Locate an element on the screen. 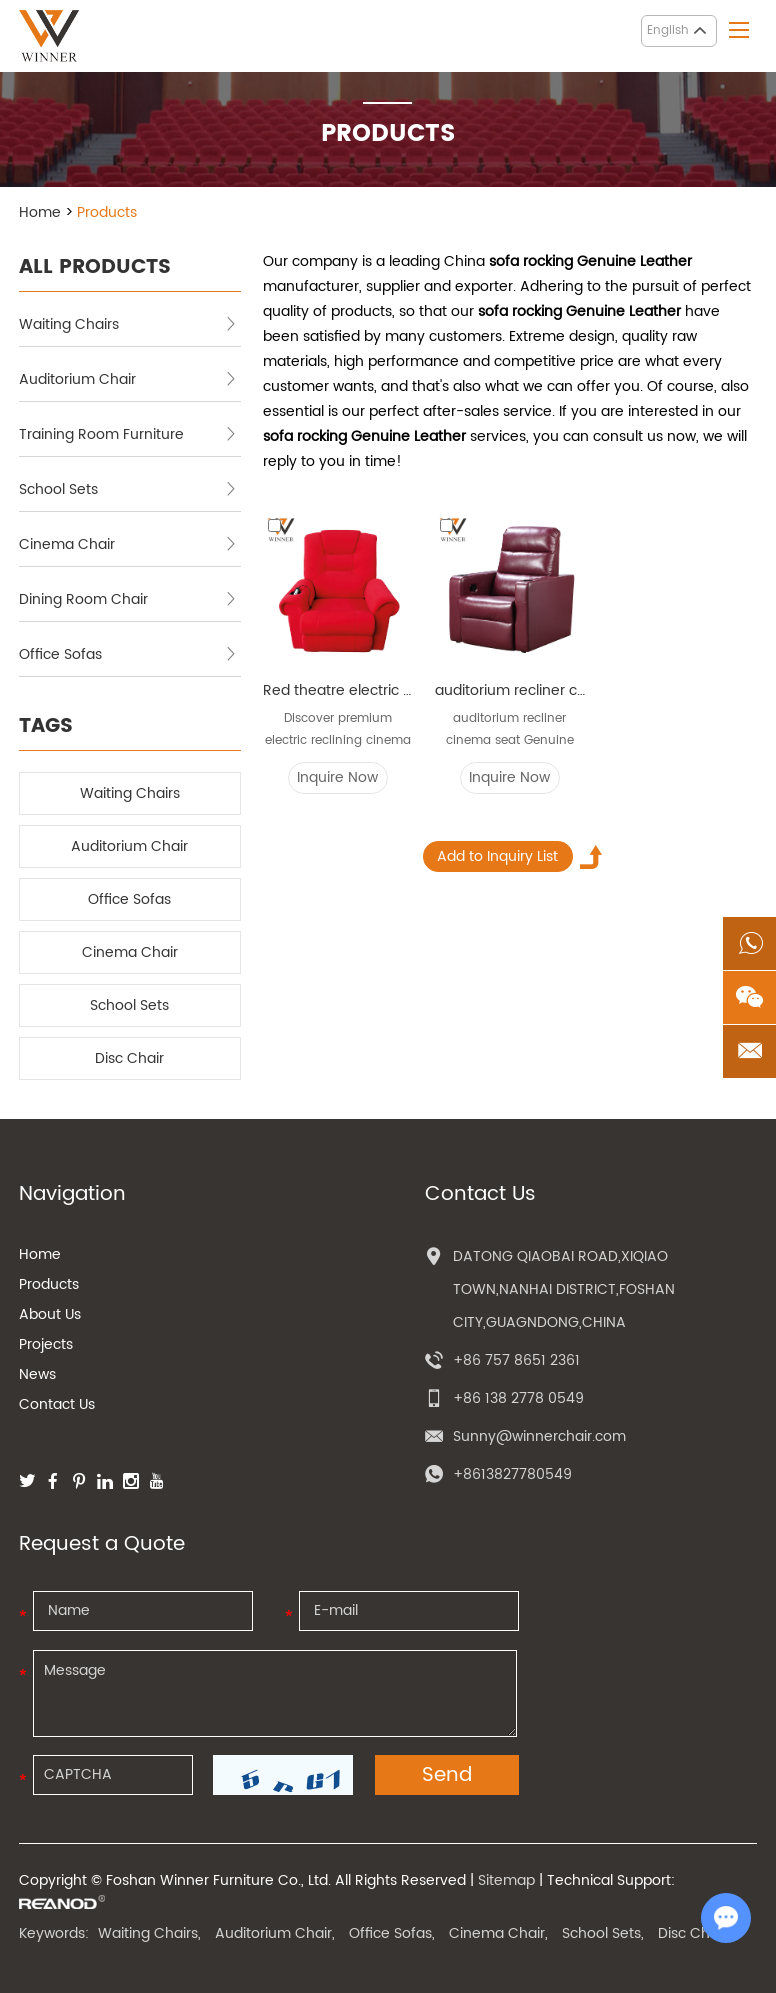 The height and width of the screenshot is (1993, 776). Red theatre electric cinema seat sofa rocking Genuine Leather home recliner cinema sofa chairs is located at coordinates (338, 690).